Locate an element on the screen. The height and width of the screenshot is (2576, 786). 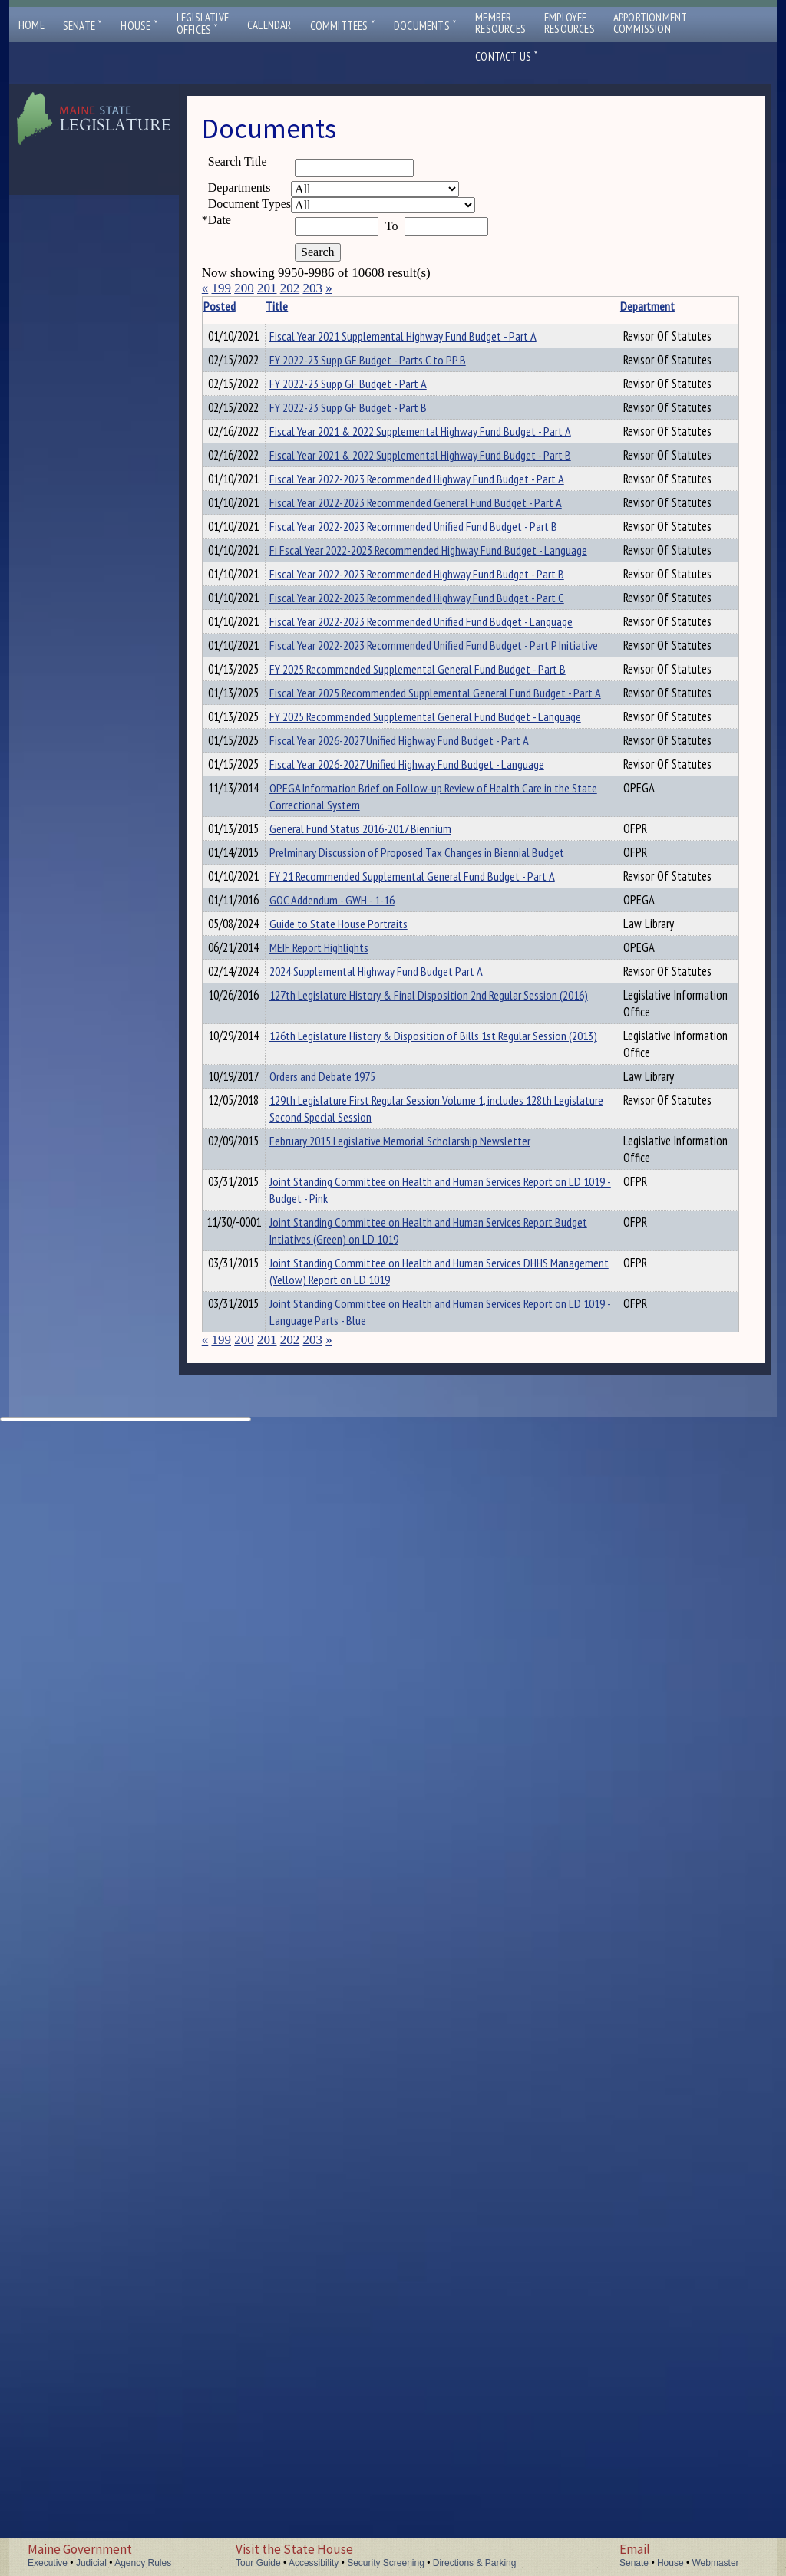
Fi Fscal Year 2022-2023 Recommended Highway Fund Budget - Language is located at coordinates (357, 847).